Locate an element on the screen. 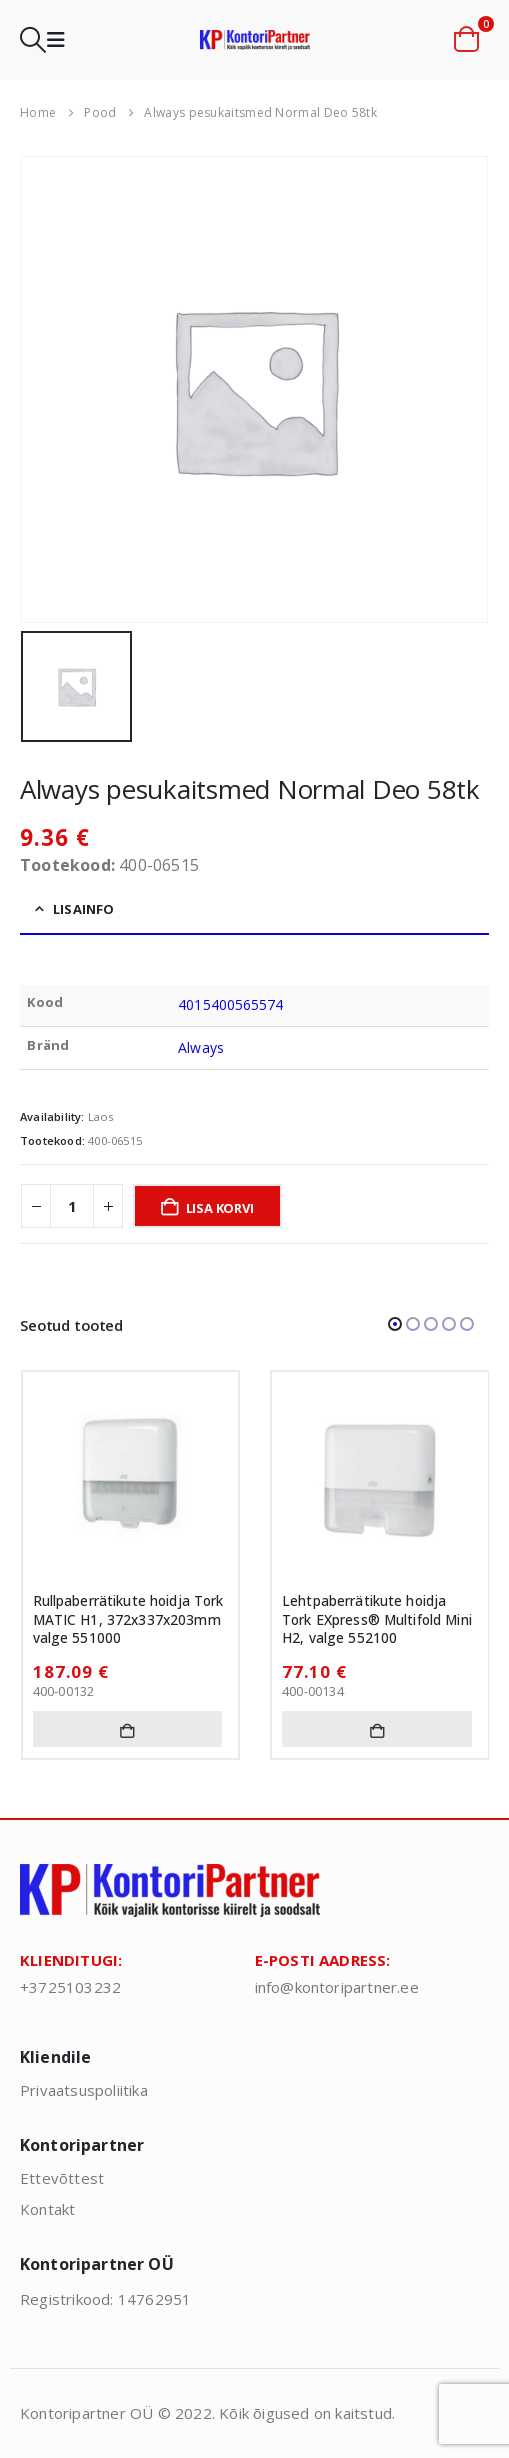 Image resolution: width=509 pixels, height=2458 pixels. Lisa korvi [button] is located at coordinates (128, 1729).